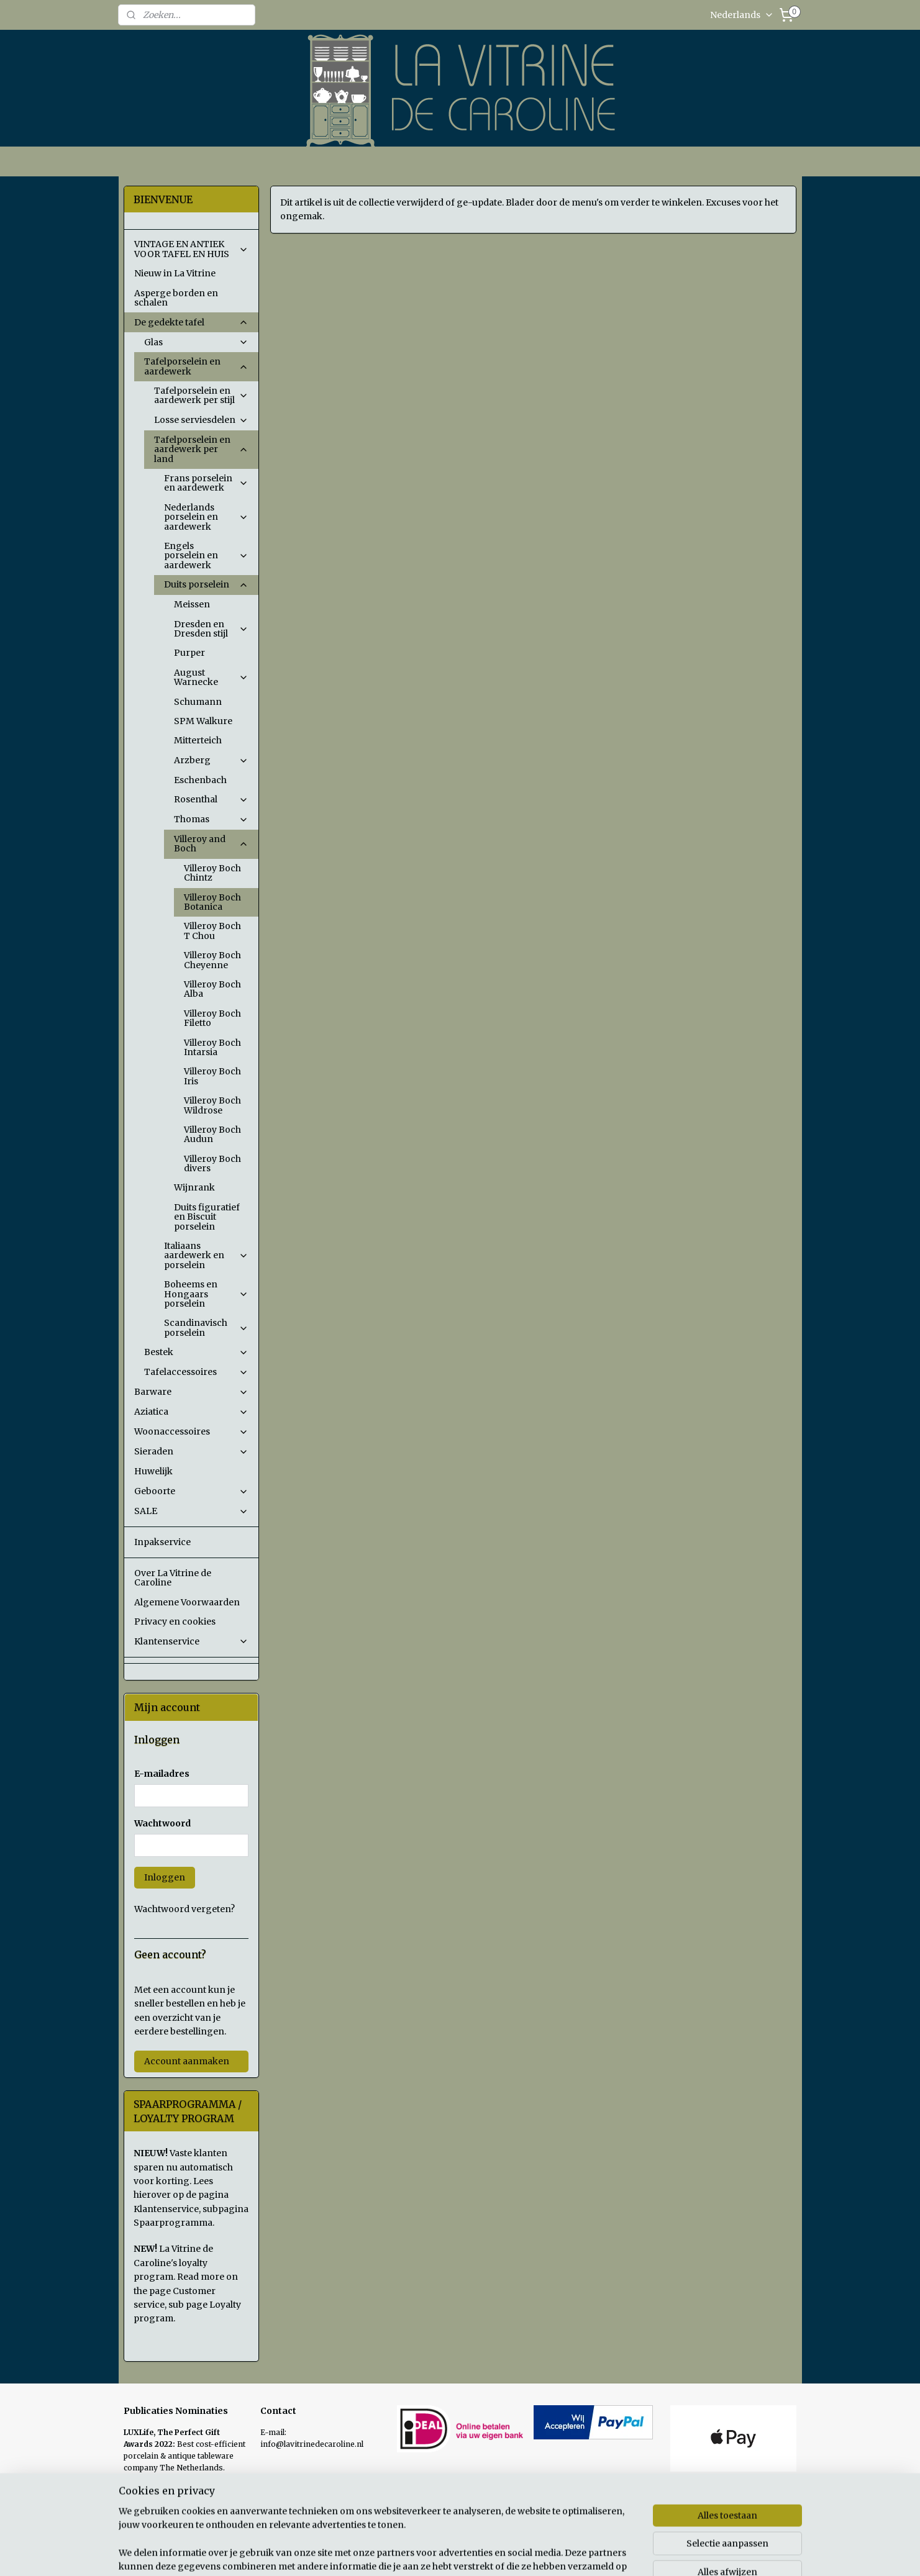  What do you see at coordinates (161, 1773) in the screenshot?
I see `E-mailadres` at bounding box center [161, 1773].